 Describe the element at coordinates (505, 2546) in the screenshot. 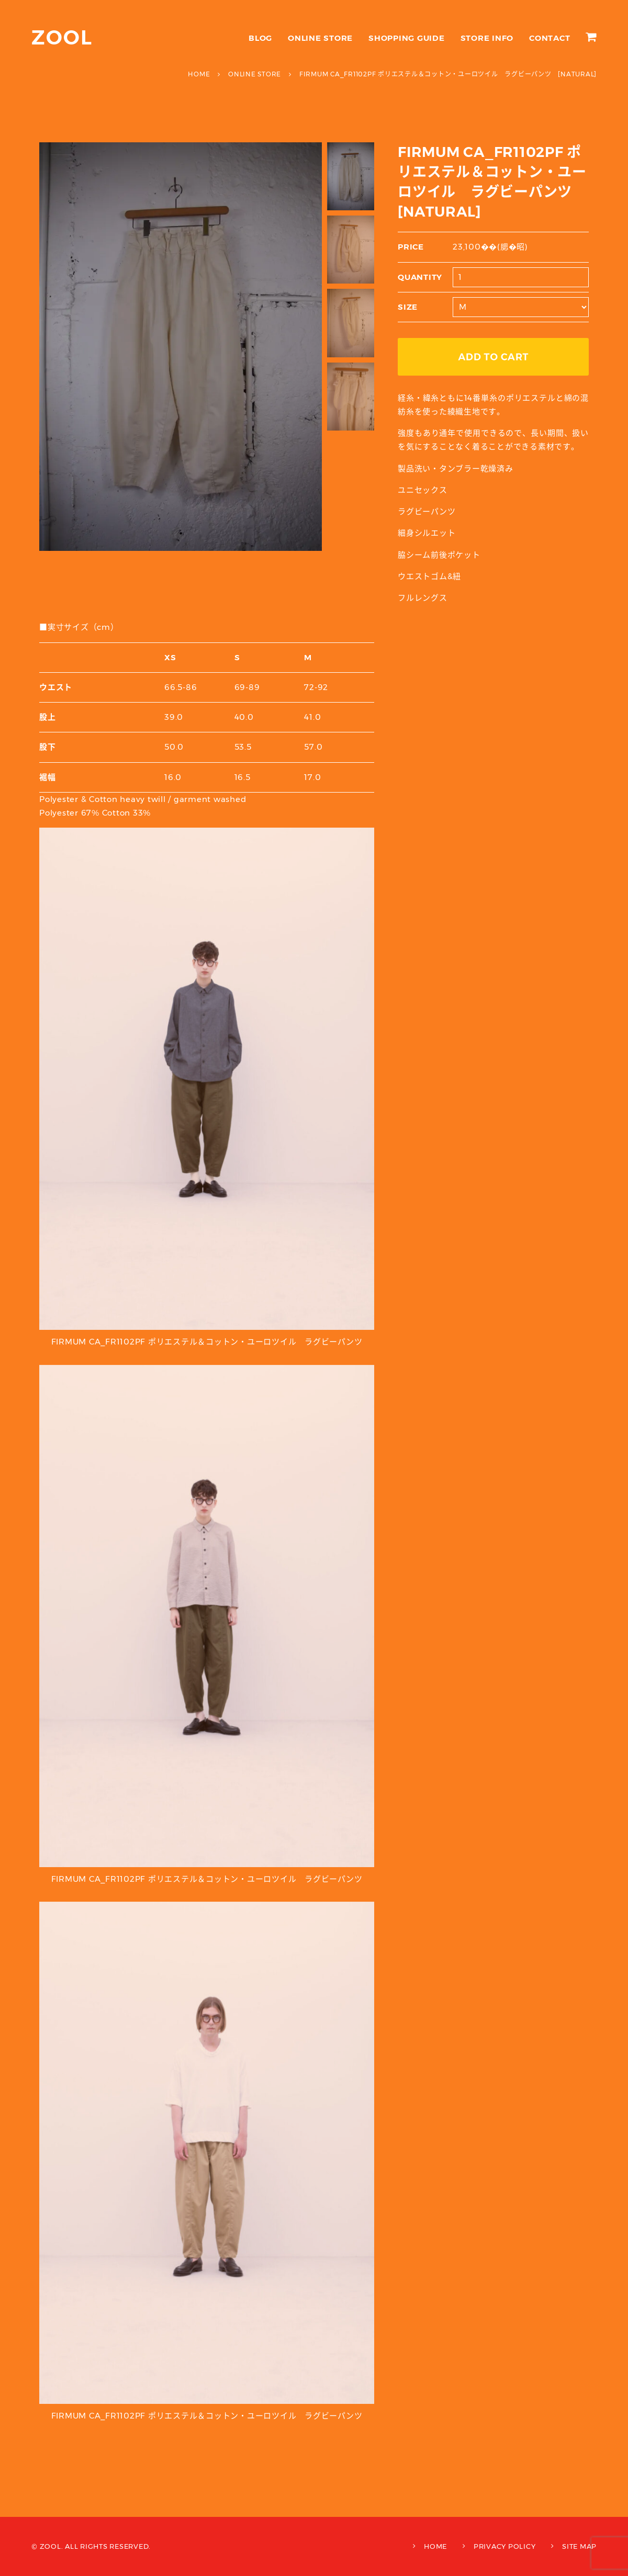

I see `PRIVACY POLICY` at that location.